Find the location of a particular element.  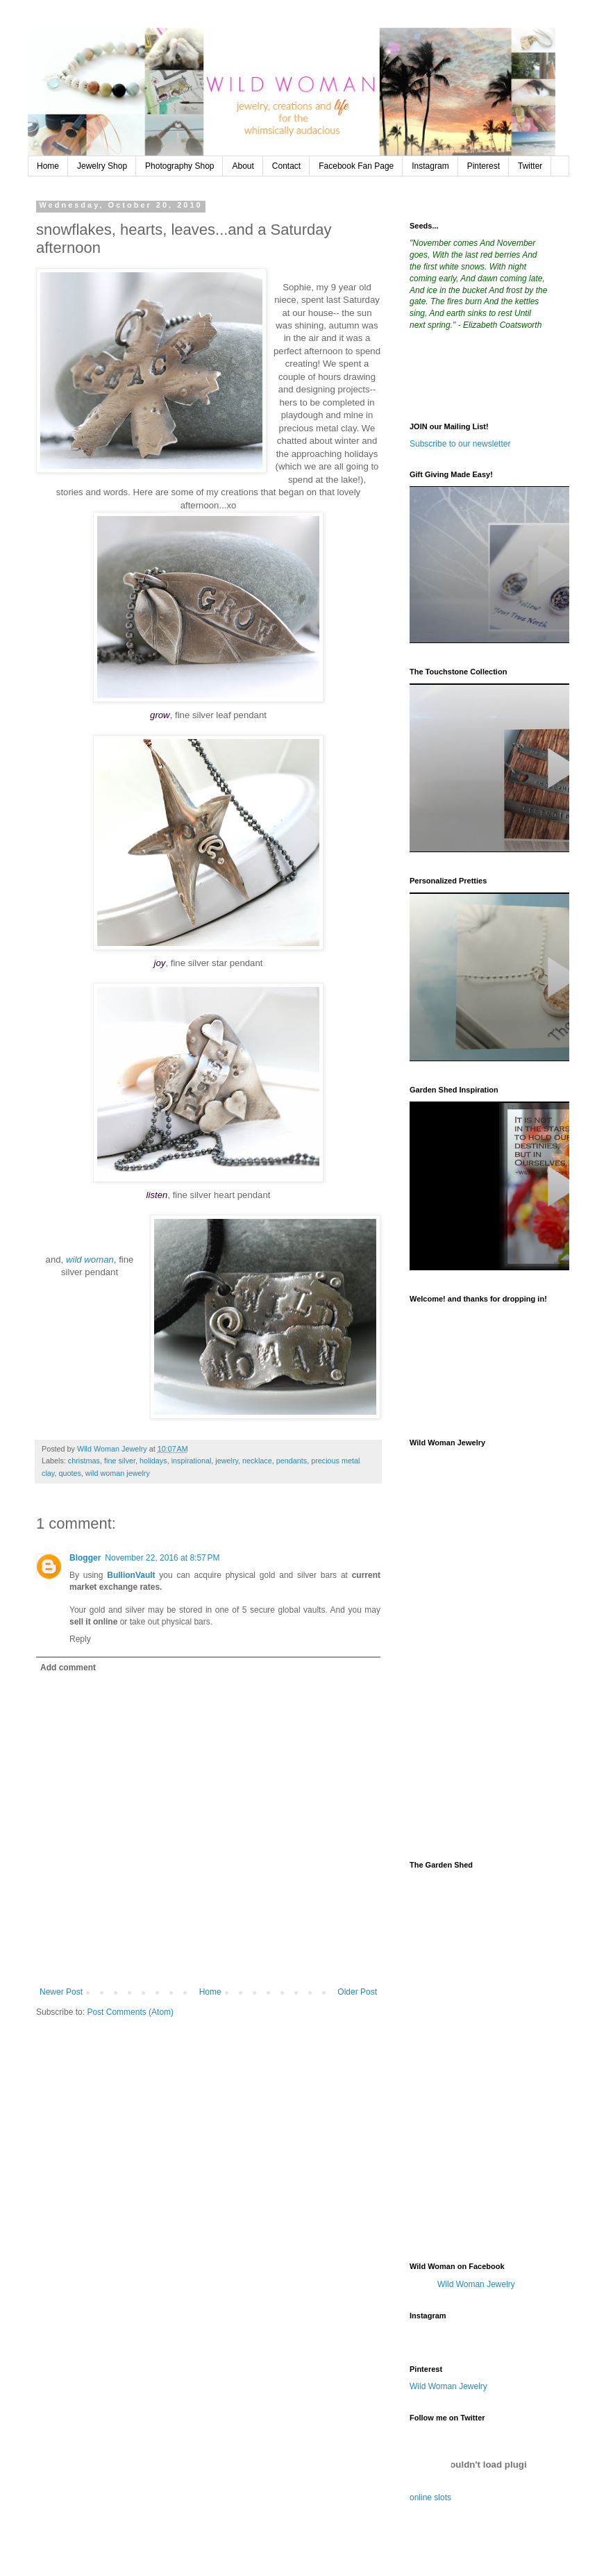

Pinterest is located at coordinates (483, 166).